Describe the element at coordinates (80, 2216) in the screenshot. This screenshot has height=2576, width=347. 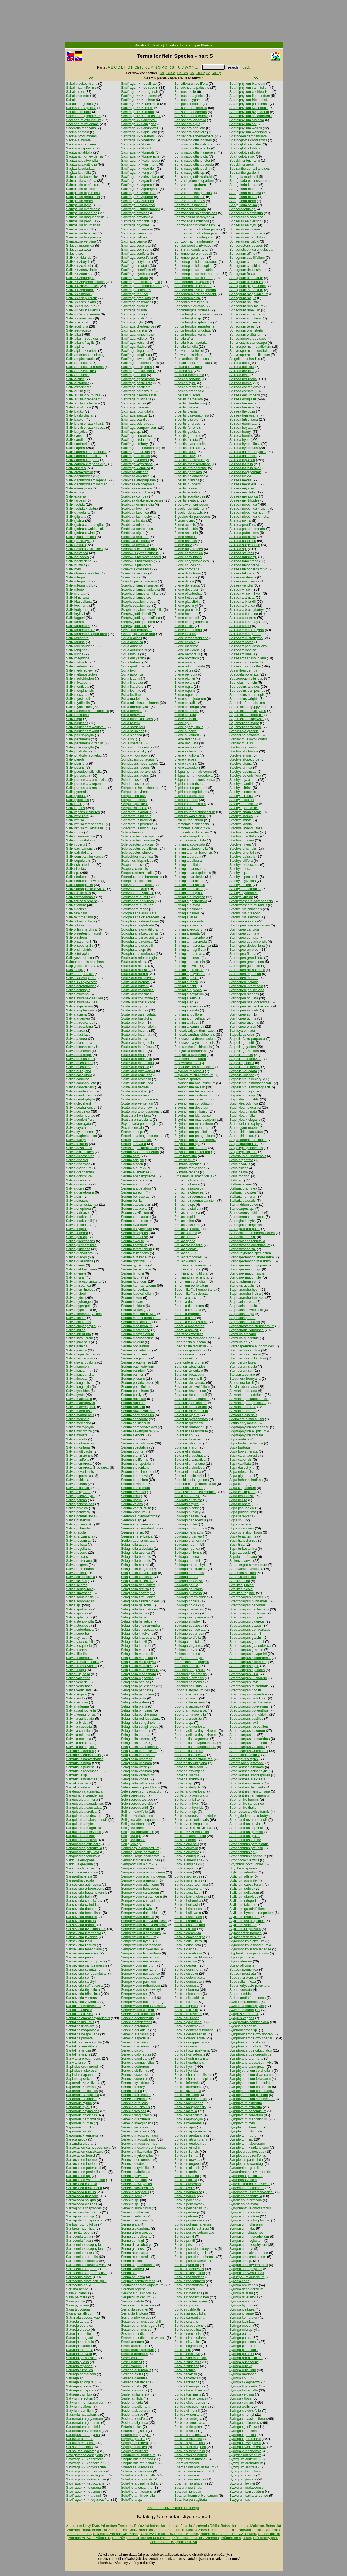
I see `Sarcophrynium sp.` at that location.